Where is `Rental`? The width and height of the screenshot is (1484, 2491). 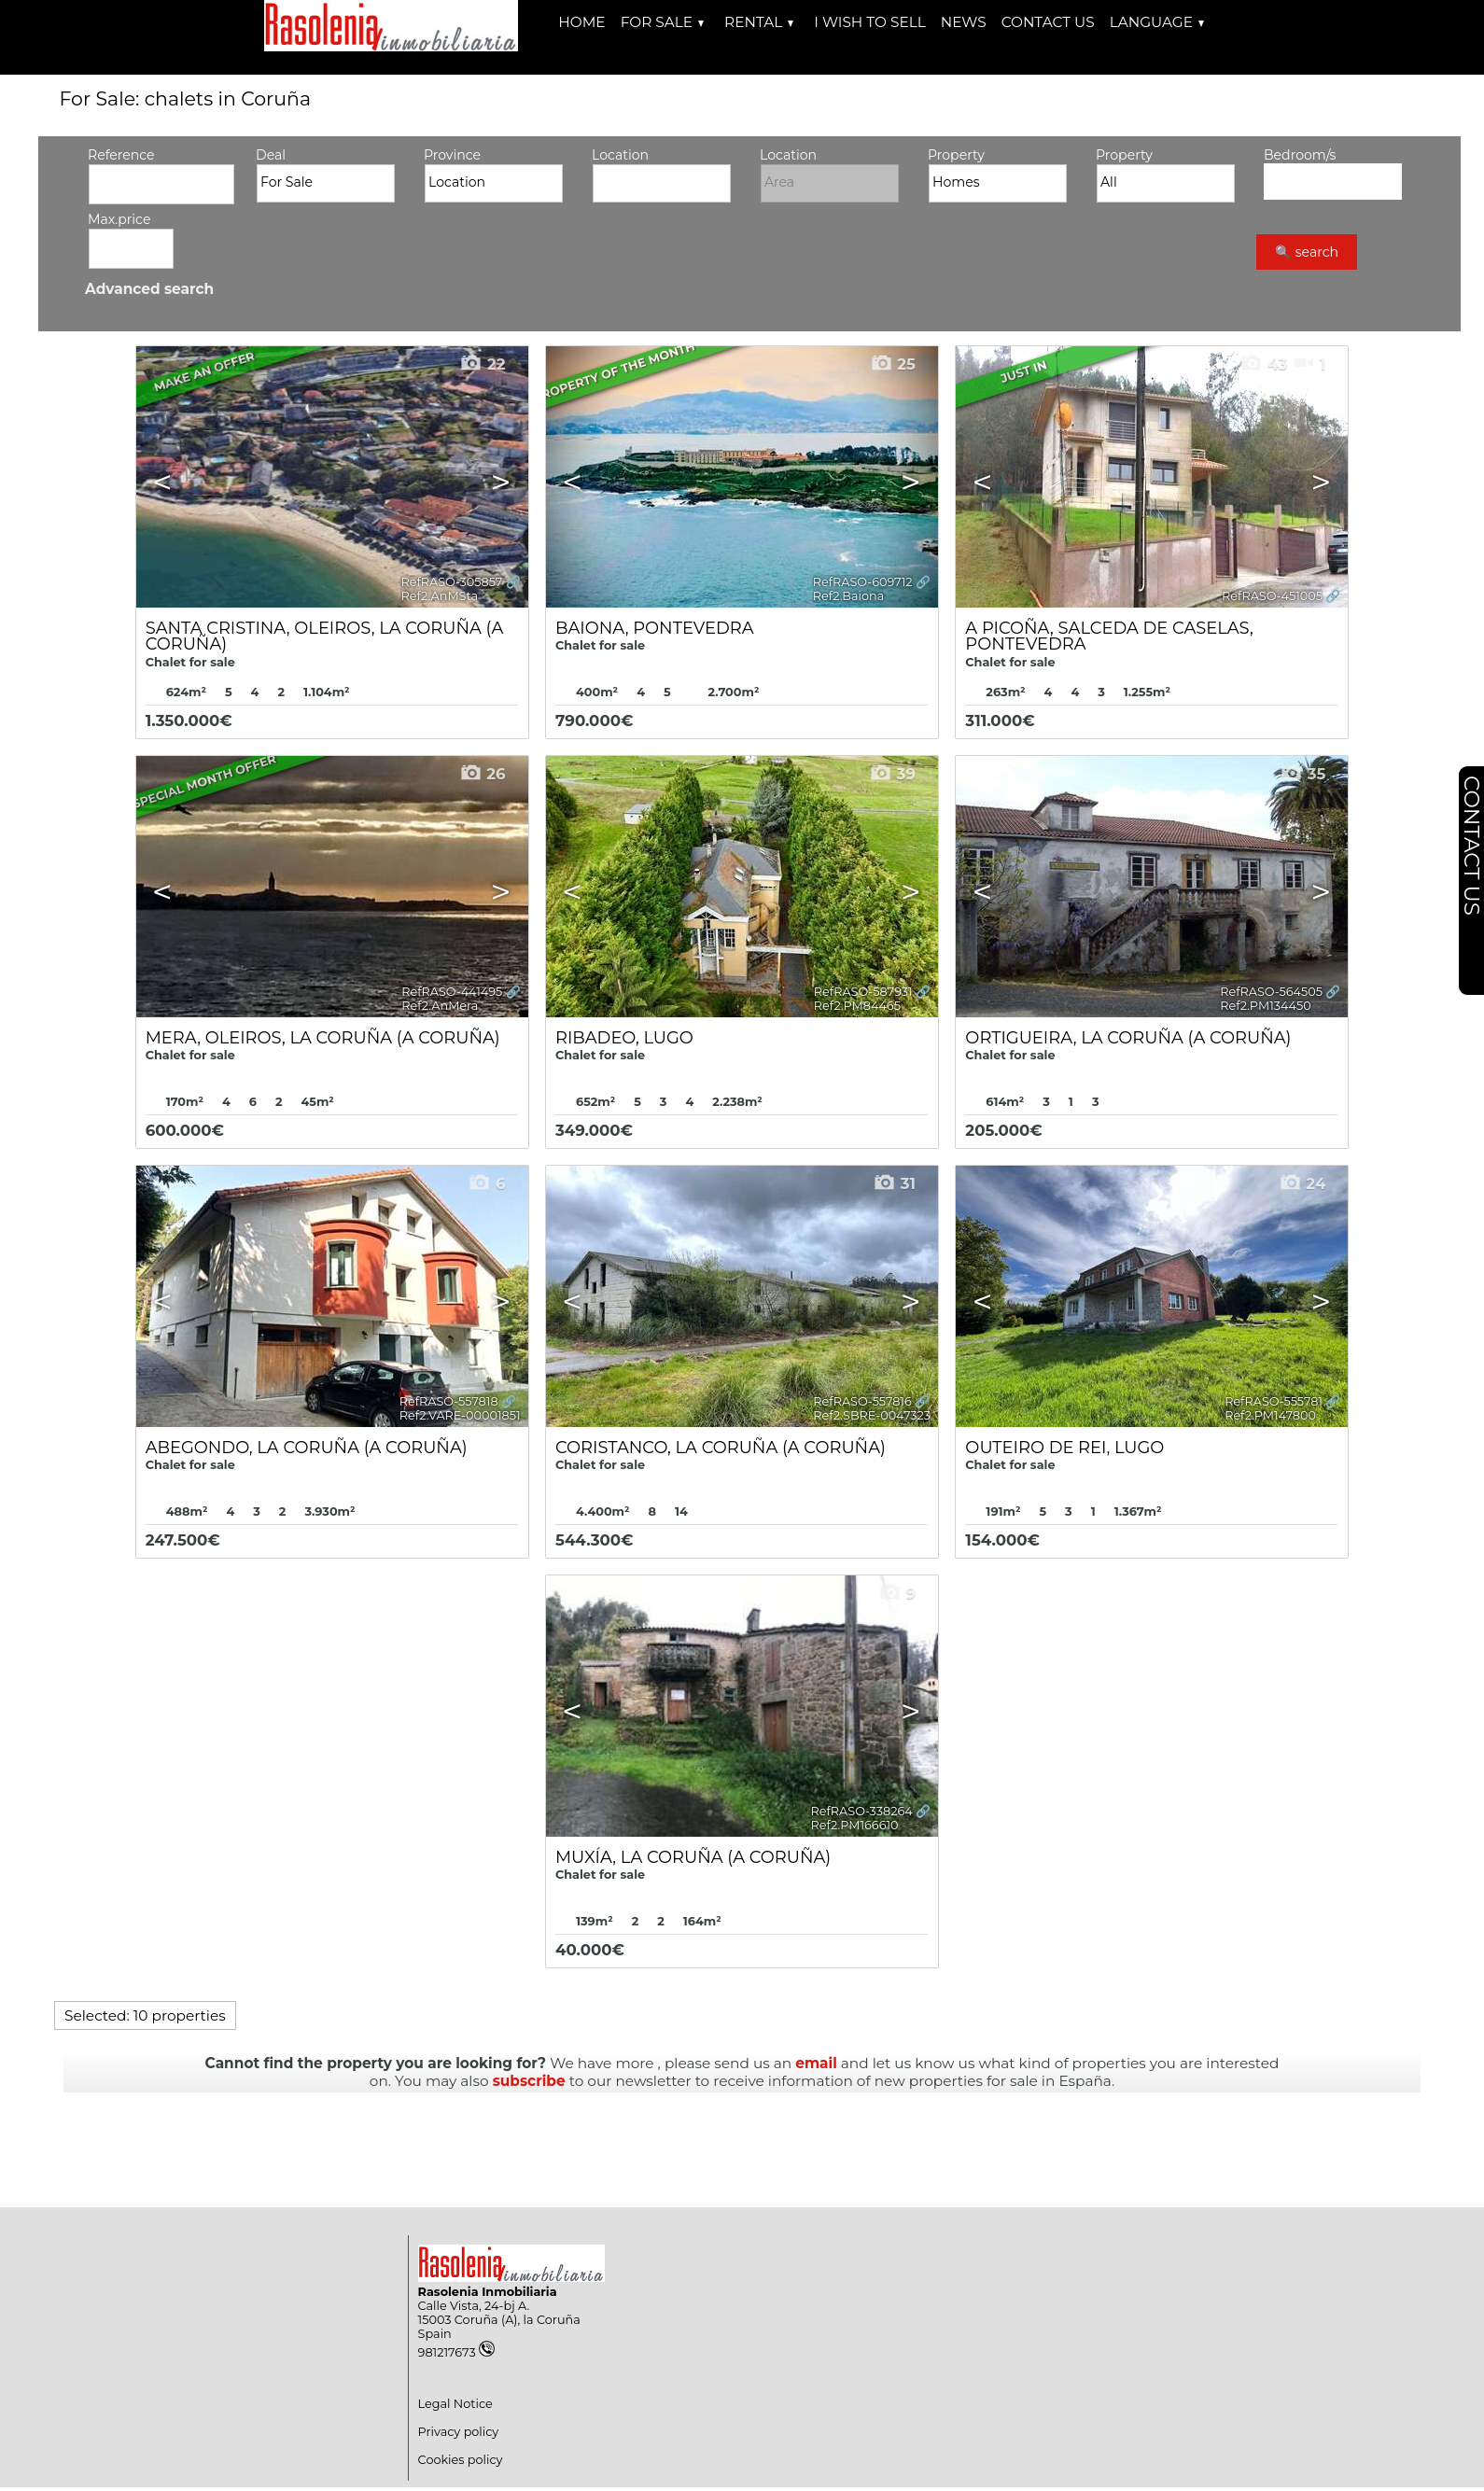
Rental is located at coordinates (758, 22).